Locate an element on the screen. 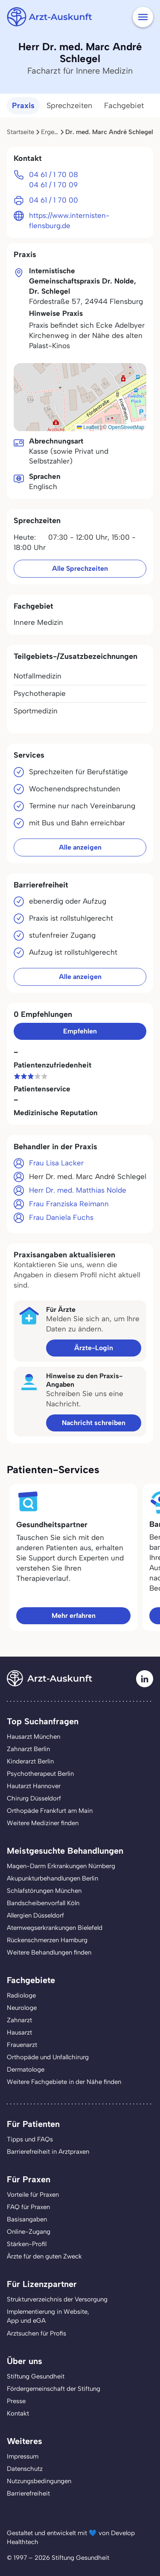 This screenshot has height=2576, width=160. Implementierung in Website,App und eGA is located at coordinates (48, 2316).